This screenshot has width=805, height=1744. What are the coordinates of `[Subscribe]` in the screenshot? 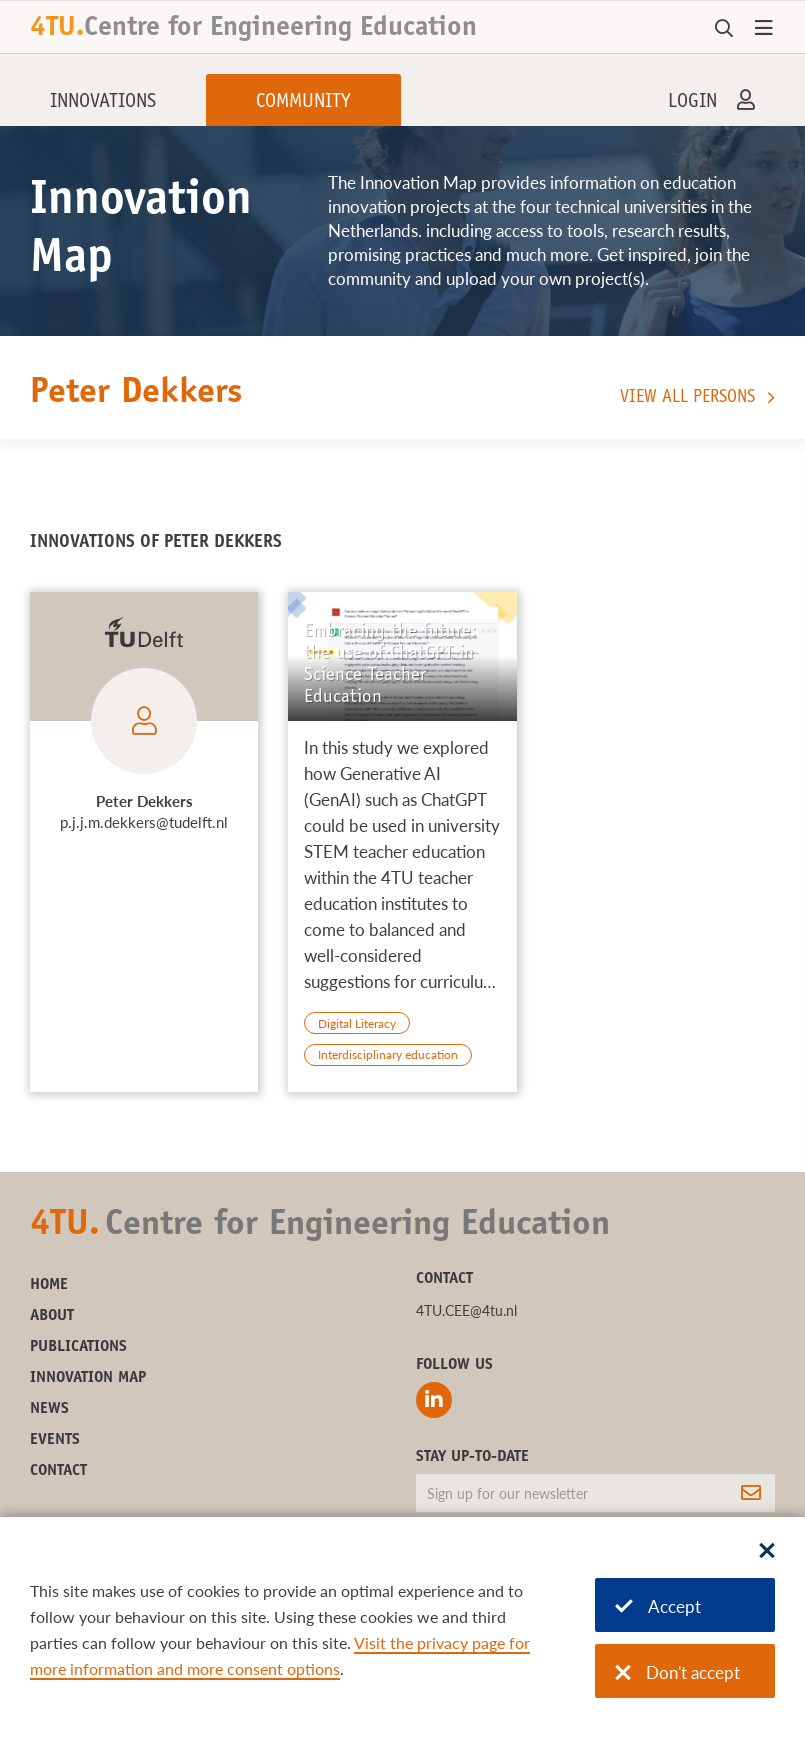 It's located at (751, 1493).